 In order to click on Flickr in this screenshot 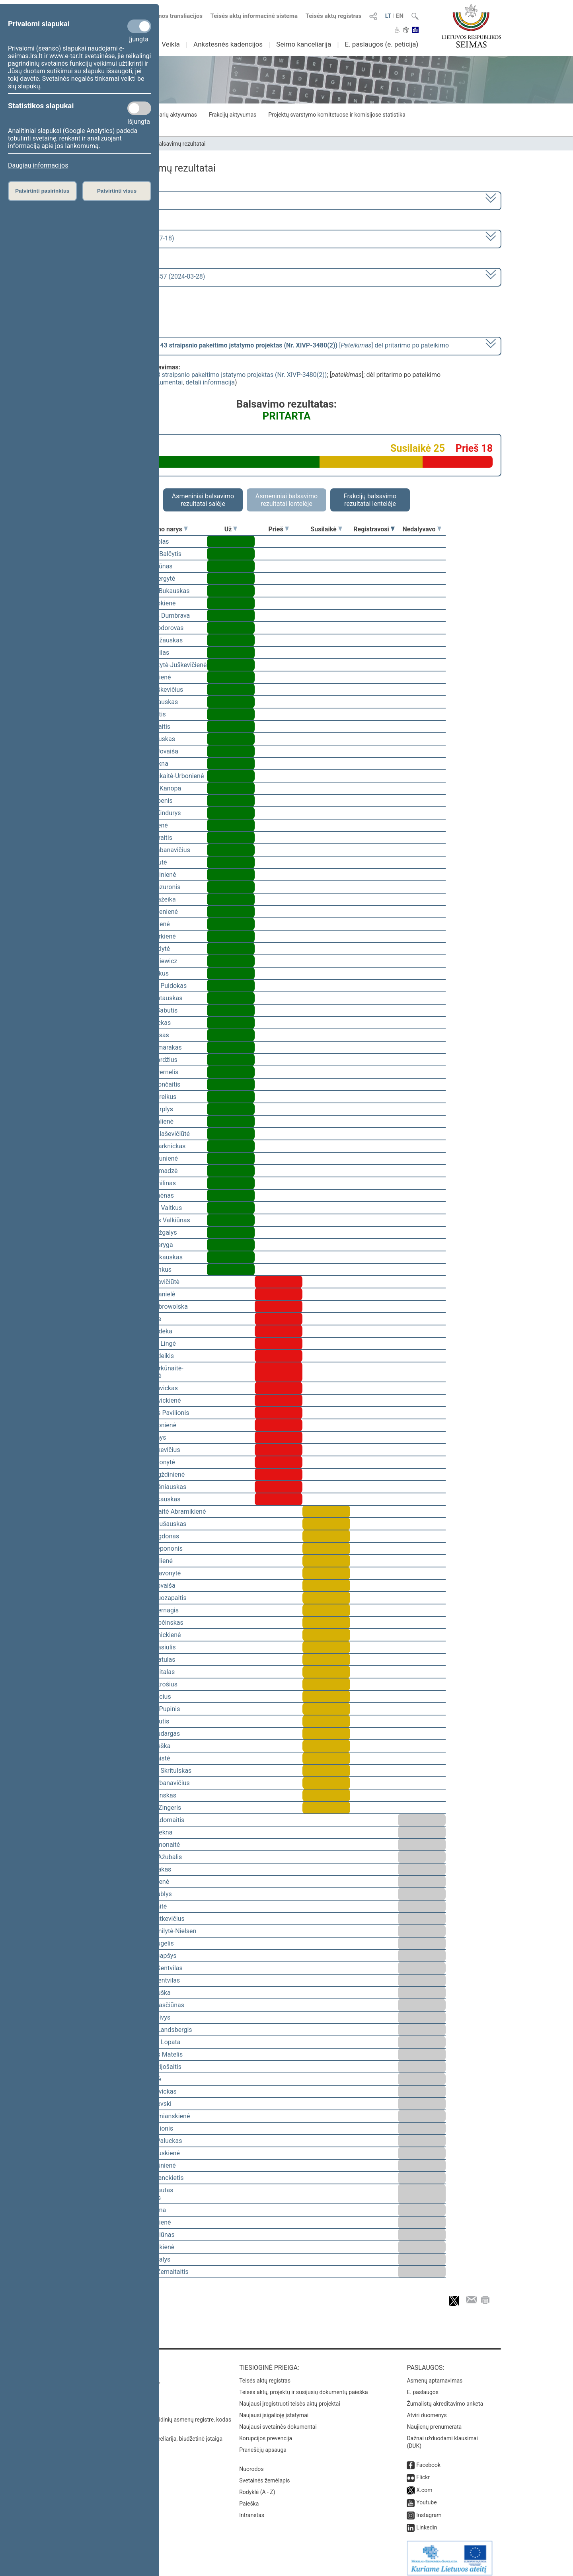, I will do `click(423, 2472)`.